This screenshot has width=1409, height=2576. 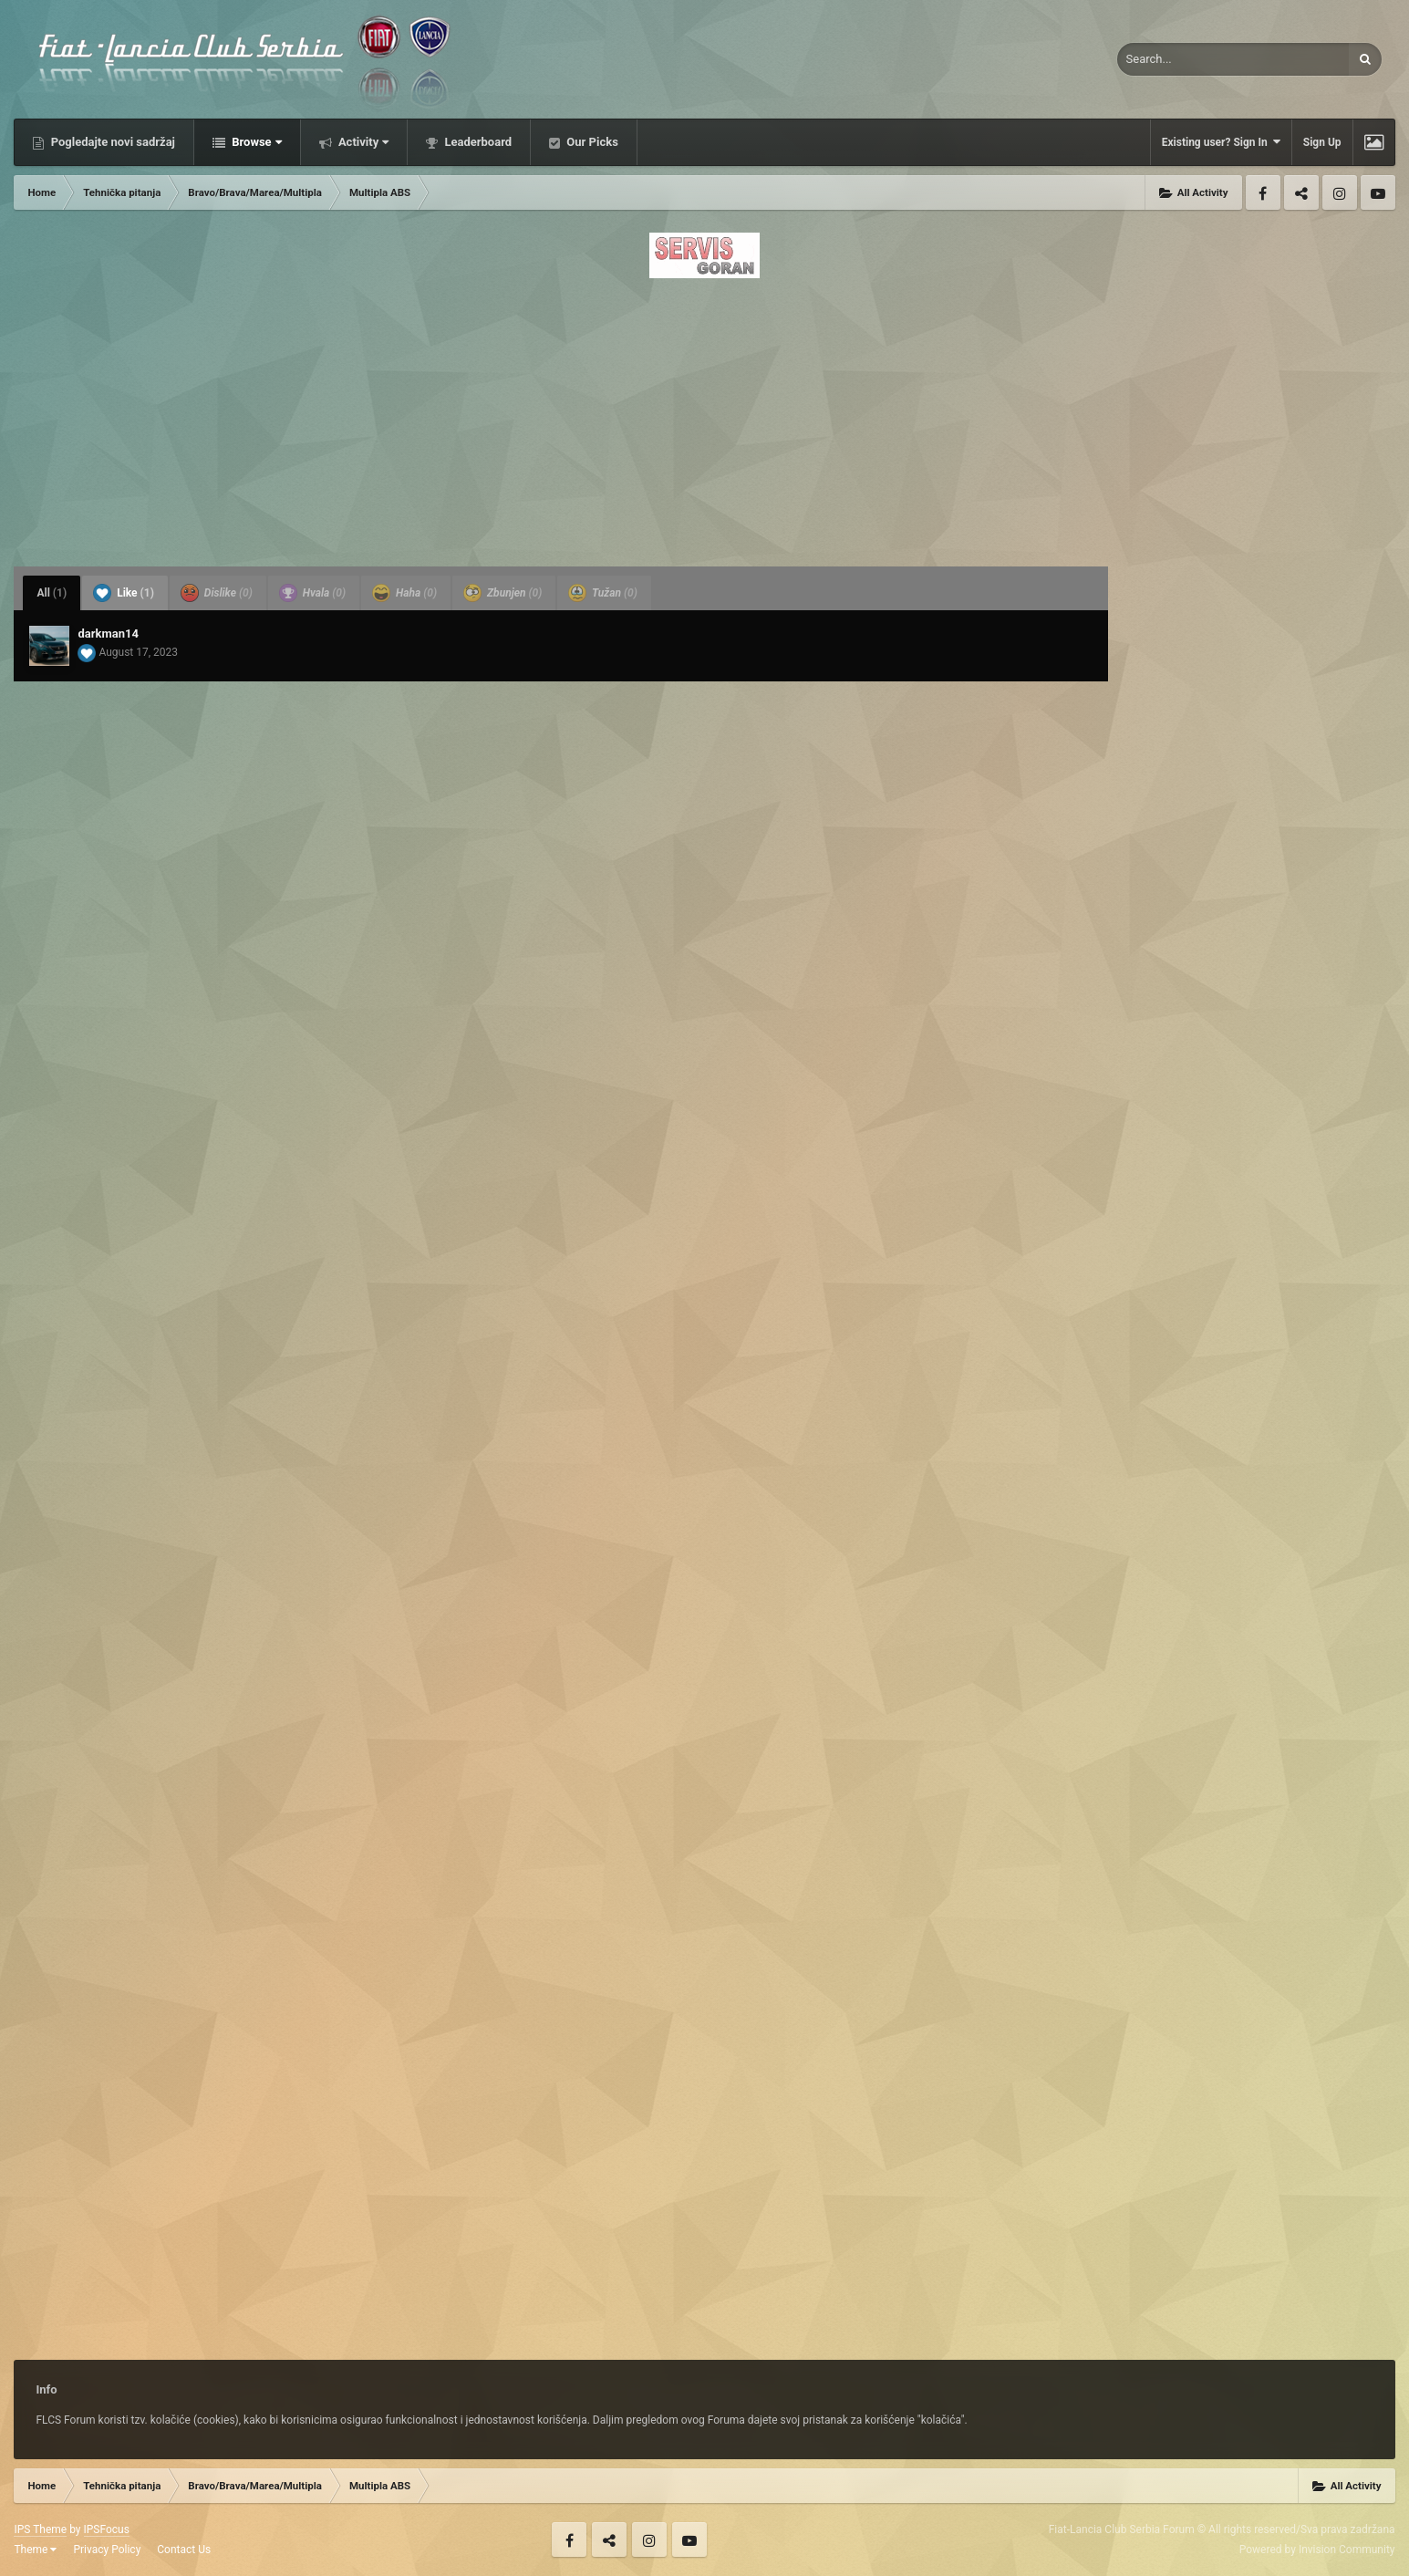 I want to click on Activity, so click(x=362, y=142).